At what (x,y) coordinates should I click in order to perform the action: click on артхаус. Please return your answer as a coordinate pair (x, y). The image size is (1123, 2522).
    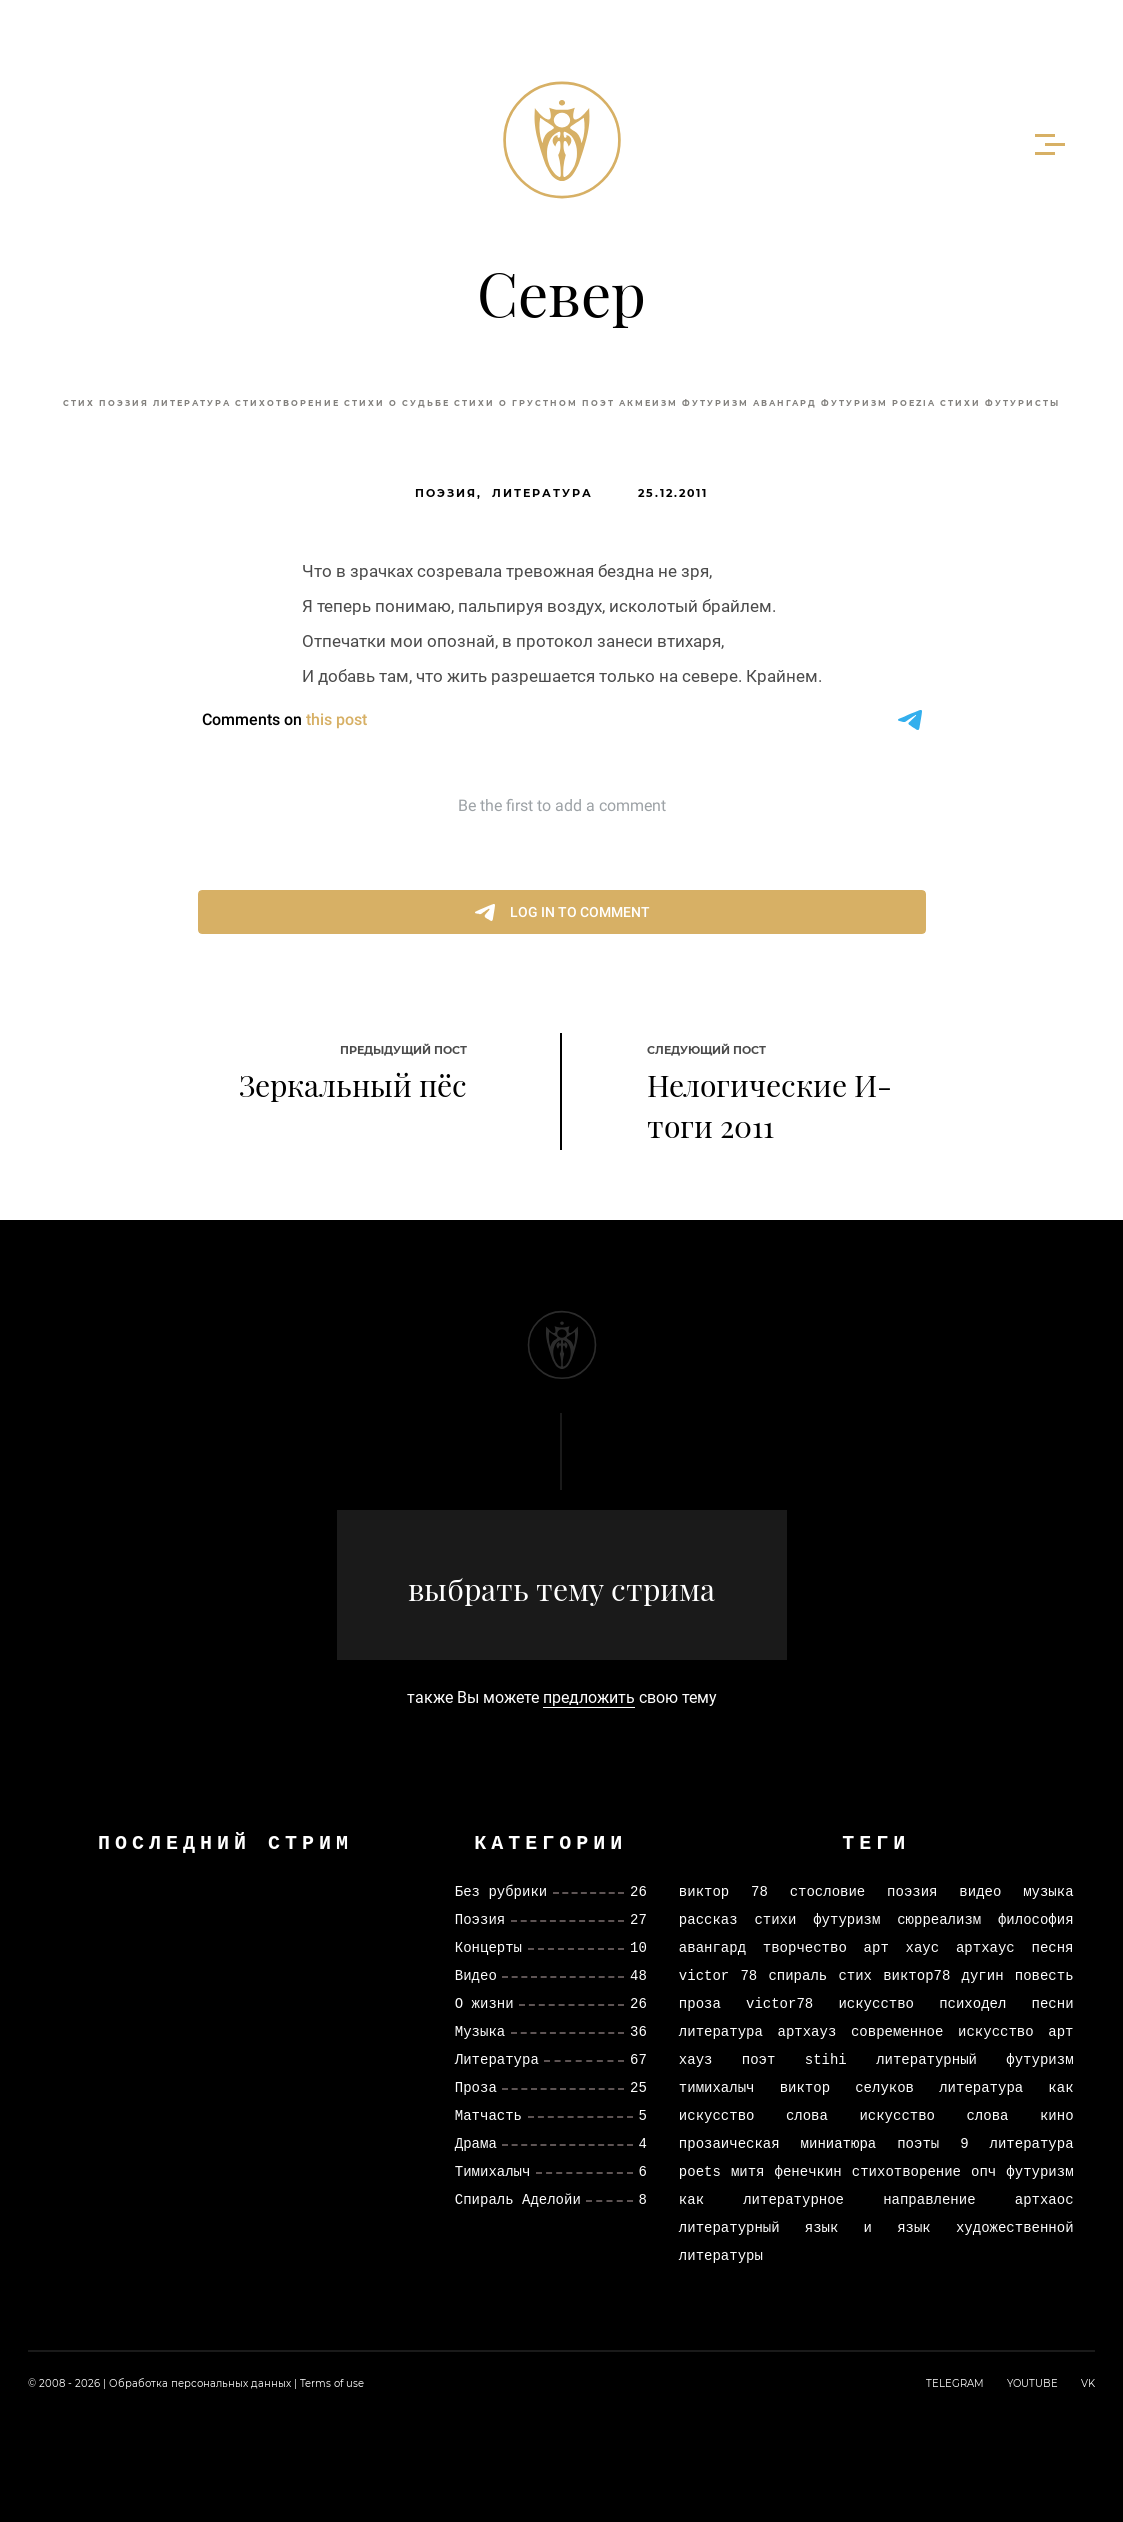
    Looking at the image, I should click on (985, 1947).